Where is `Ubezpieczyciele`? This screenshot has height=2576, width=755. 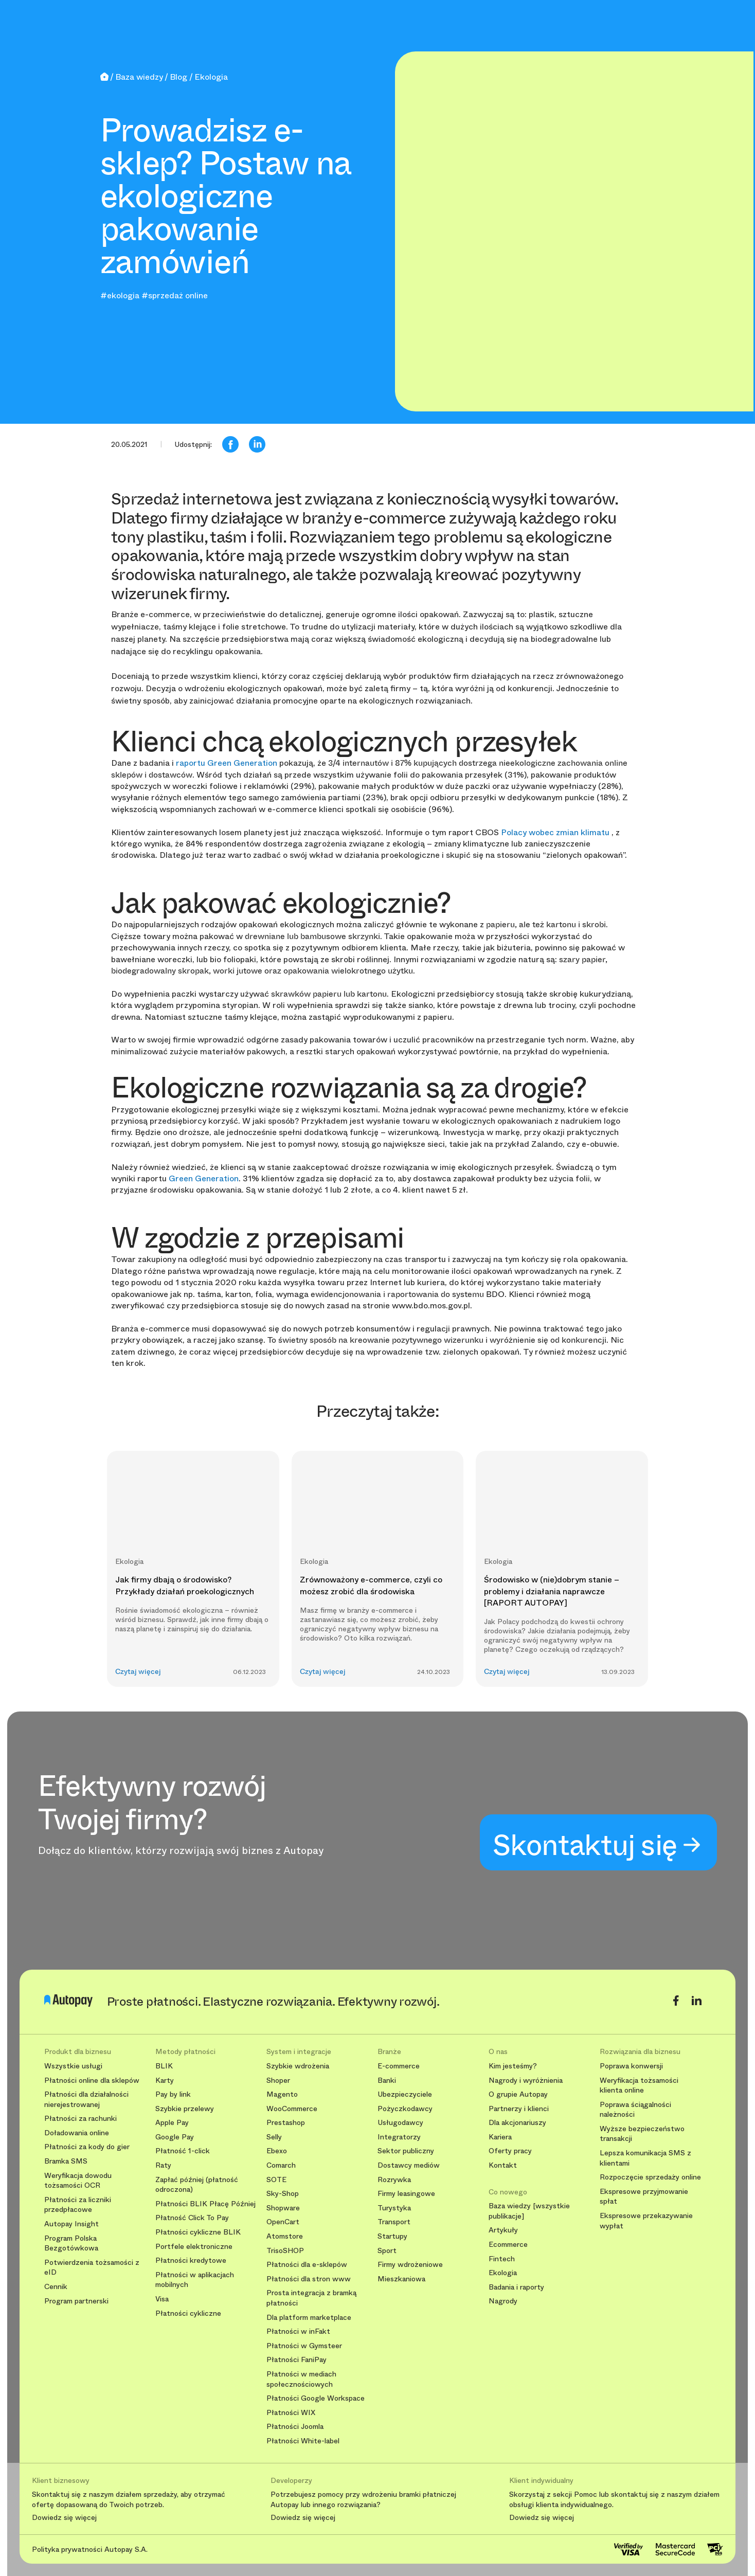 Ubezpieczyciele is located at coordinates (405, 2094).